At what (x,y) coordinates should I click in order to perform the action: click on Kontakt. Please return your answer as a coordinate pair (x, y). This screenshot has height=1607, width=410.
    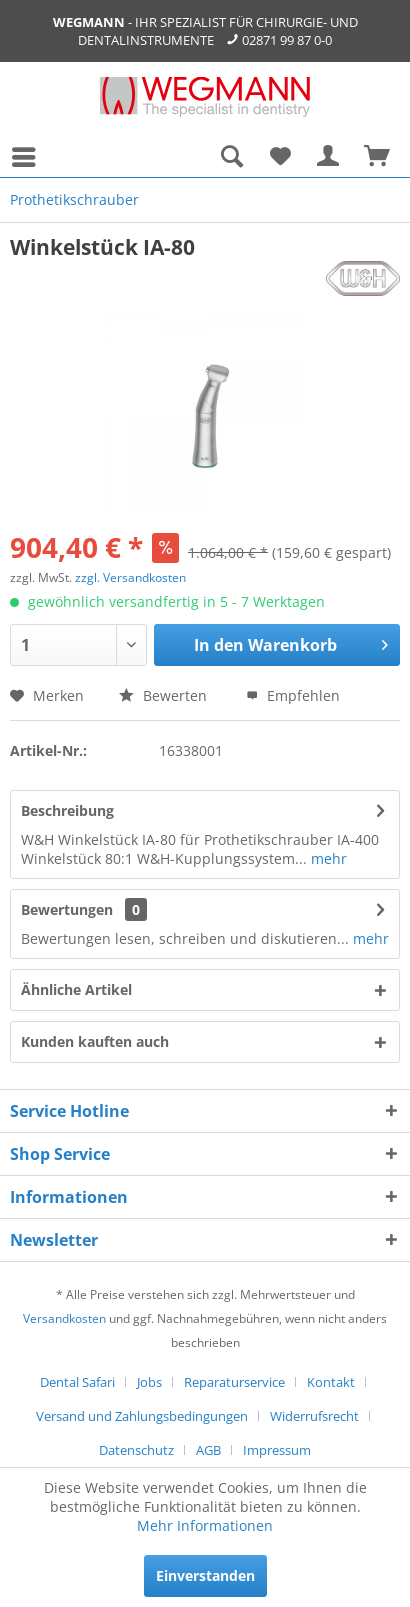
    Looking at the image, I should click on (331, 1382).